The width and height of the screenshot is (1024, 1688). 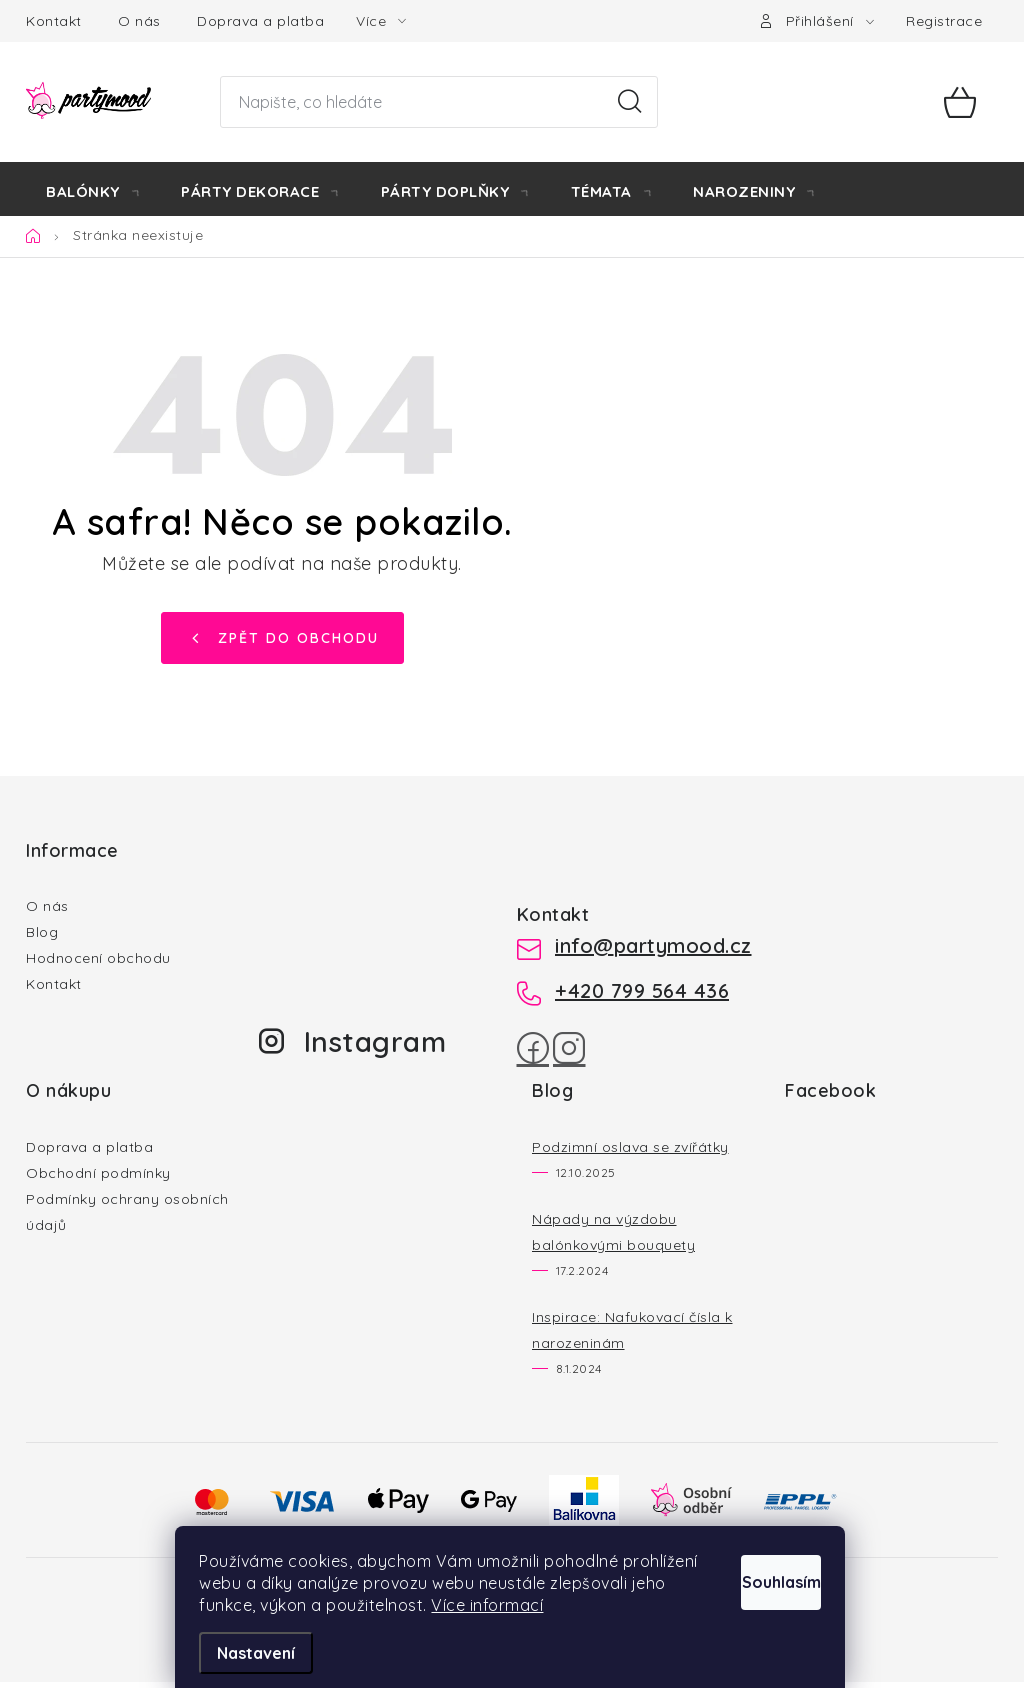 I want to click on Kontakt, so click(x=54, y=21).